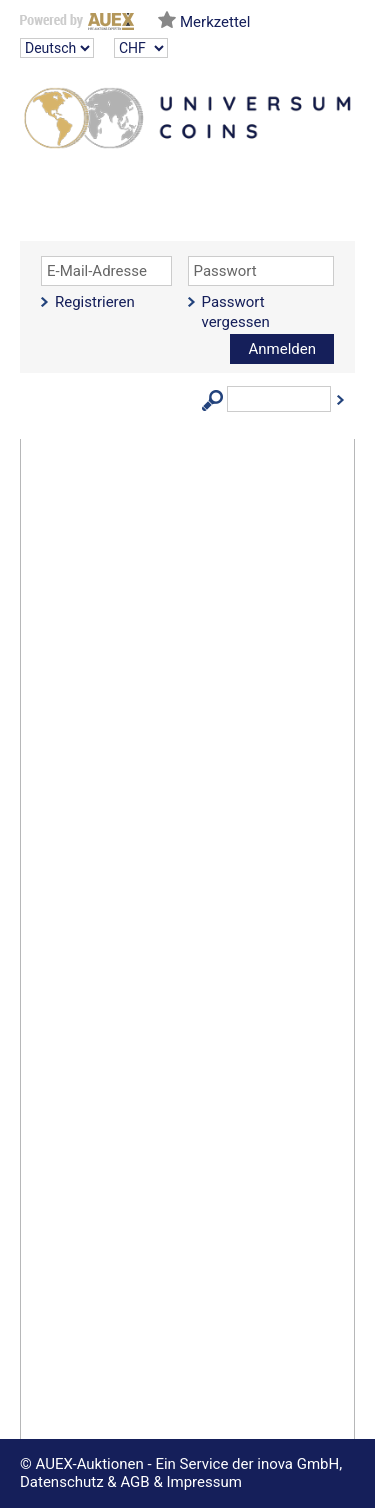 This screenshot has width=375, height=1508. I want to click on Registrieren, so click(95, 302).